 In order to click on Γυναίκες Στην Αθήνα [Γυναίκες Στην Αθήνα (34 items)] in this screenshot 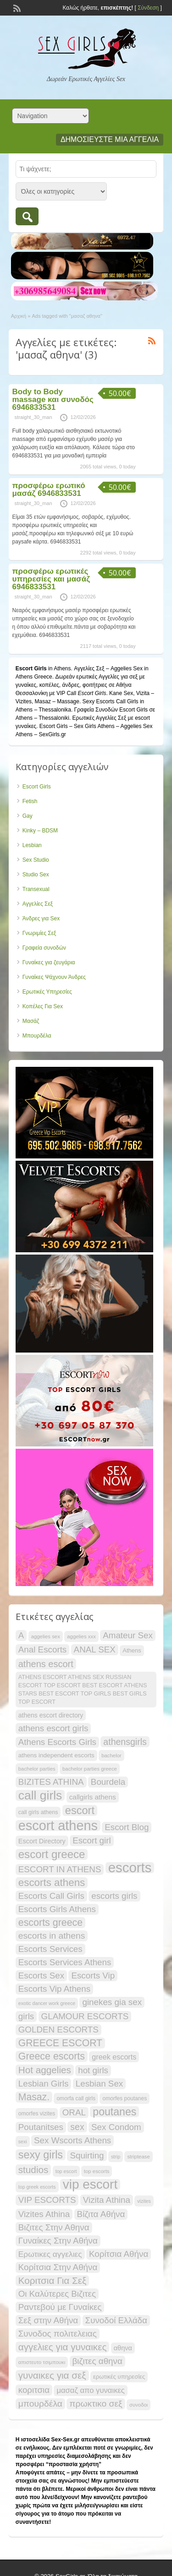, I will do `click(58, 2240)`.